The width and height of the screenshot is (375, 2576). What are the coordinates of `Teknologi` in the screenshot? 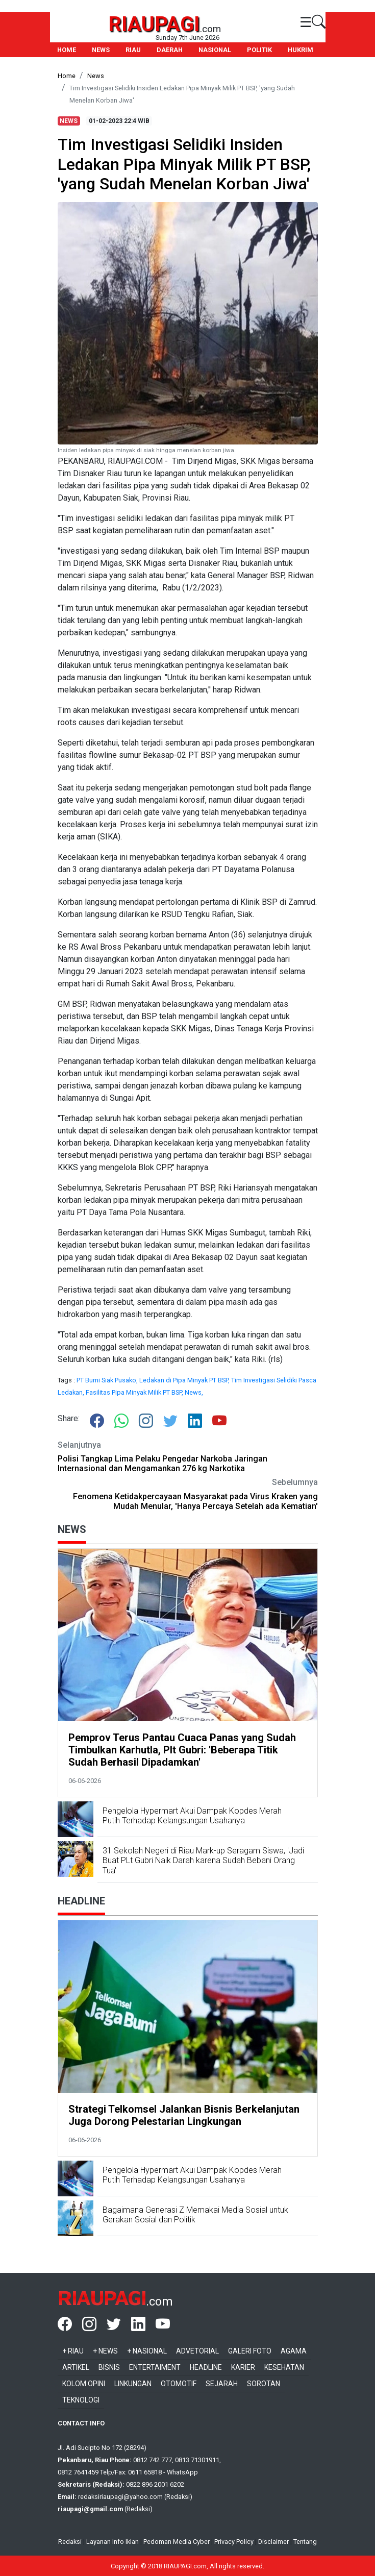 It's located at (80, 2400).